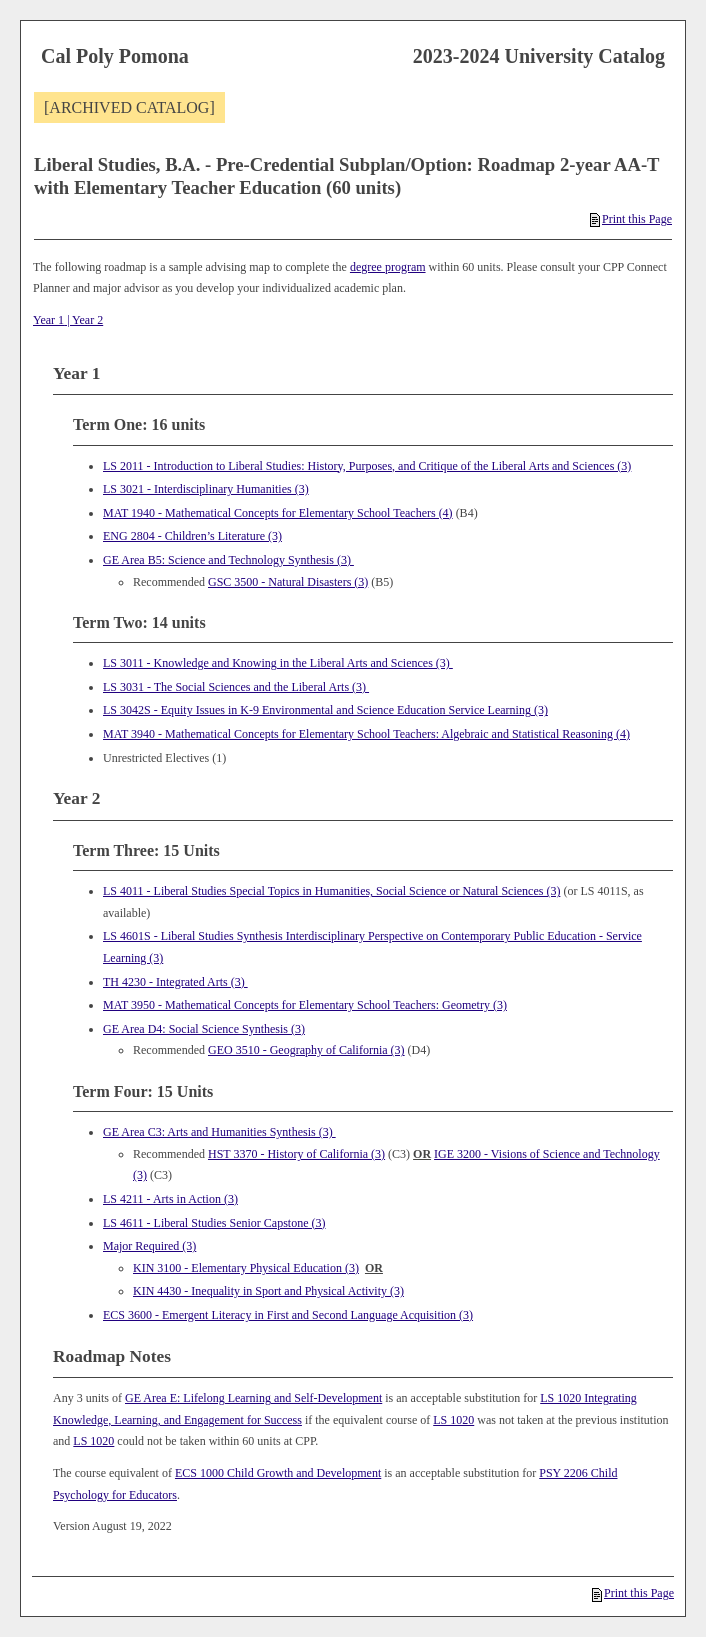 This screenshot has width=706, height=1637. Describe the element at coordinates (306, 1050) in the screenshot. I see `GEO 3510 - Geography of California (3) [View course details for GEO 3510 - Geography of California (3)]` at that location.